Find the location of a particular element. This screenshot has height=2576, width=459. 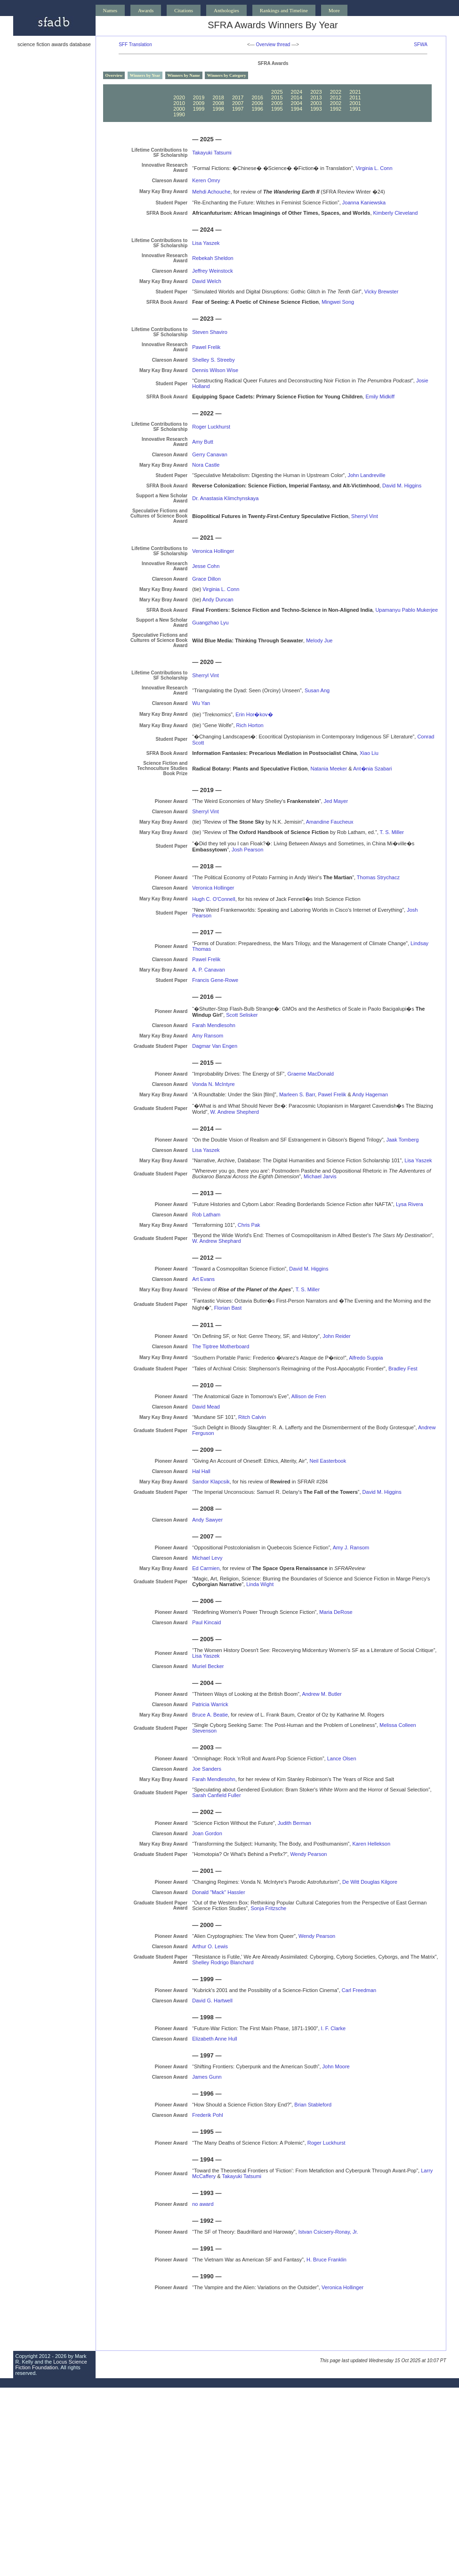

Gerry Canavan is located at coordinates (209, 454).